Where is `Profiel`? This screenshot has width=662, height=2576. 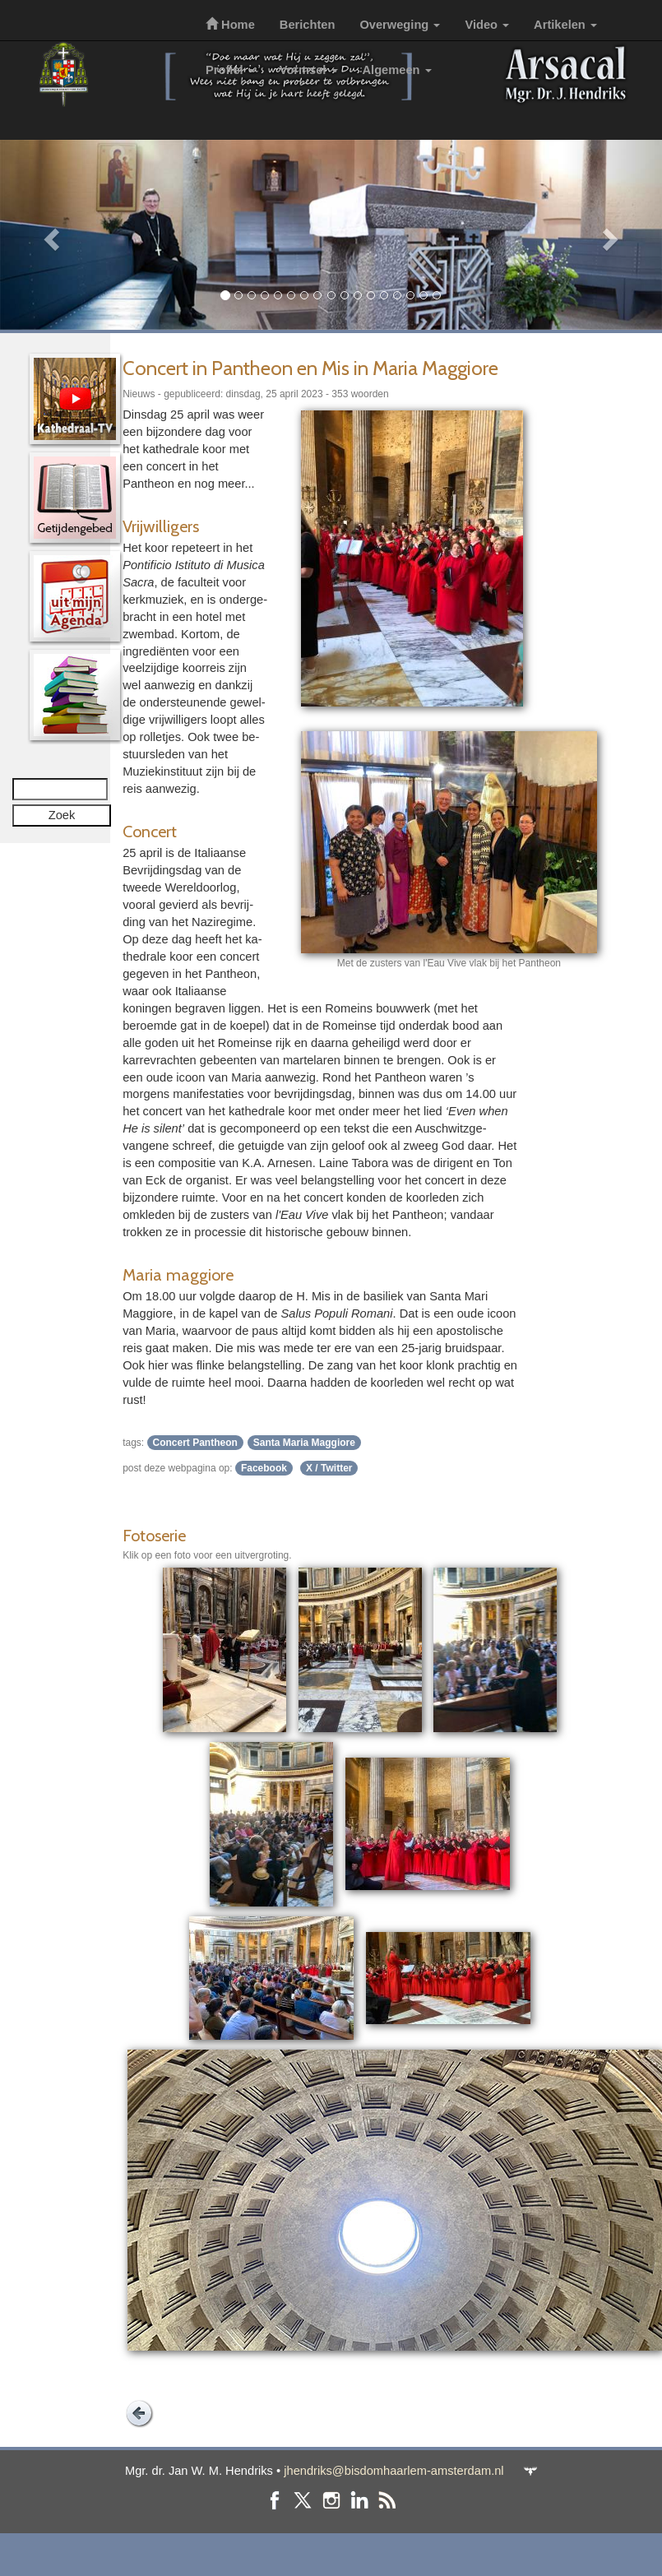
Profiel is located at coordinates (230, 69).